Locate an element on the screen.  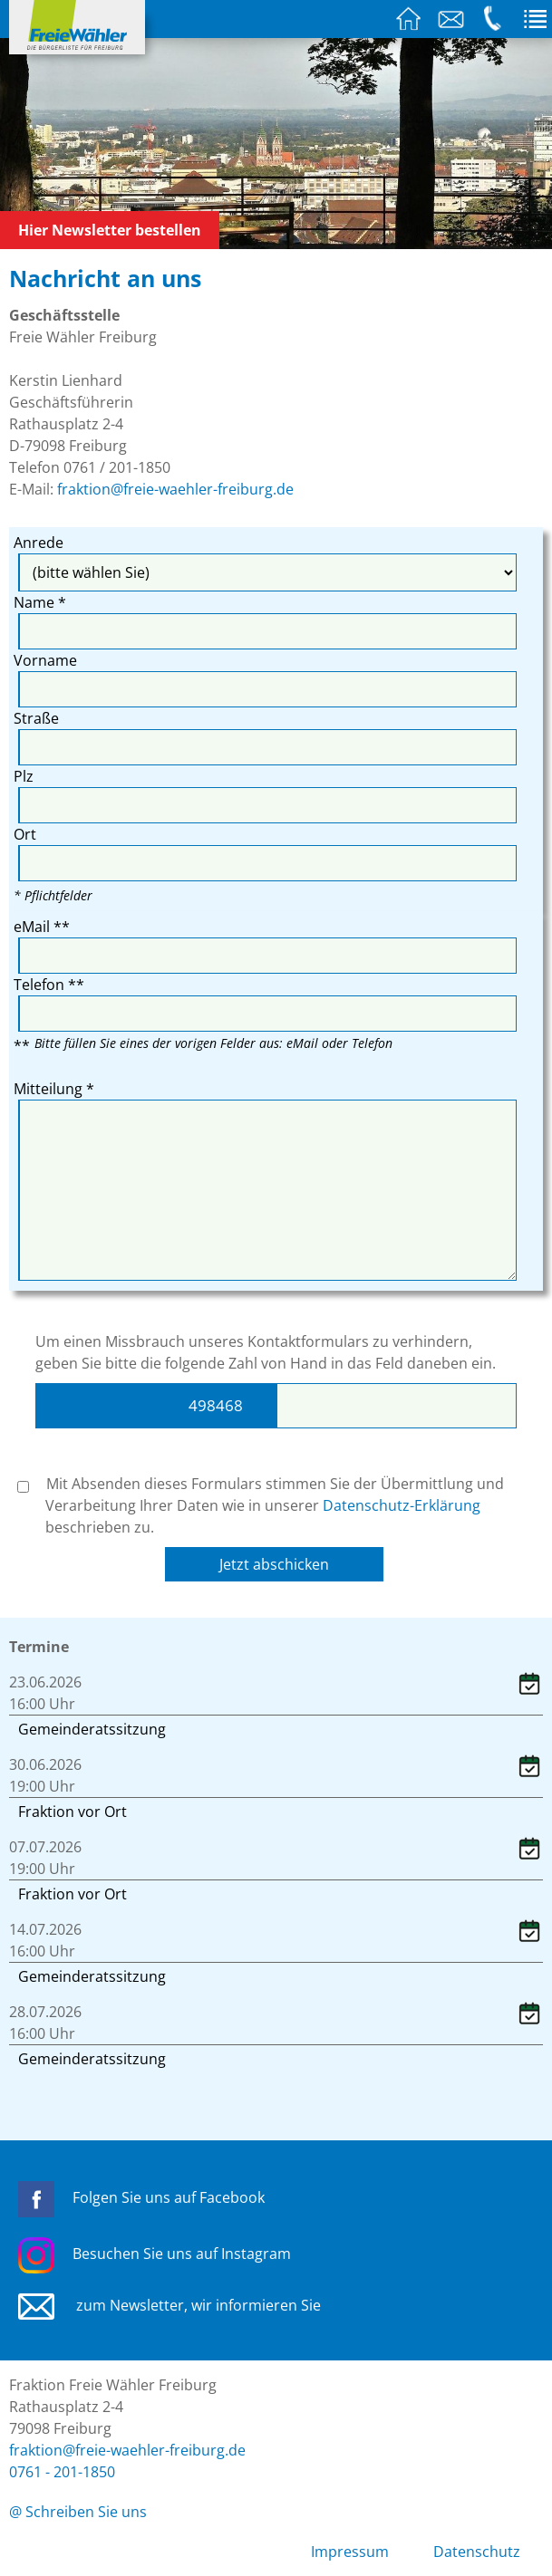
eMail ** is located at coordinates (42, 927).